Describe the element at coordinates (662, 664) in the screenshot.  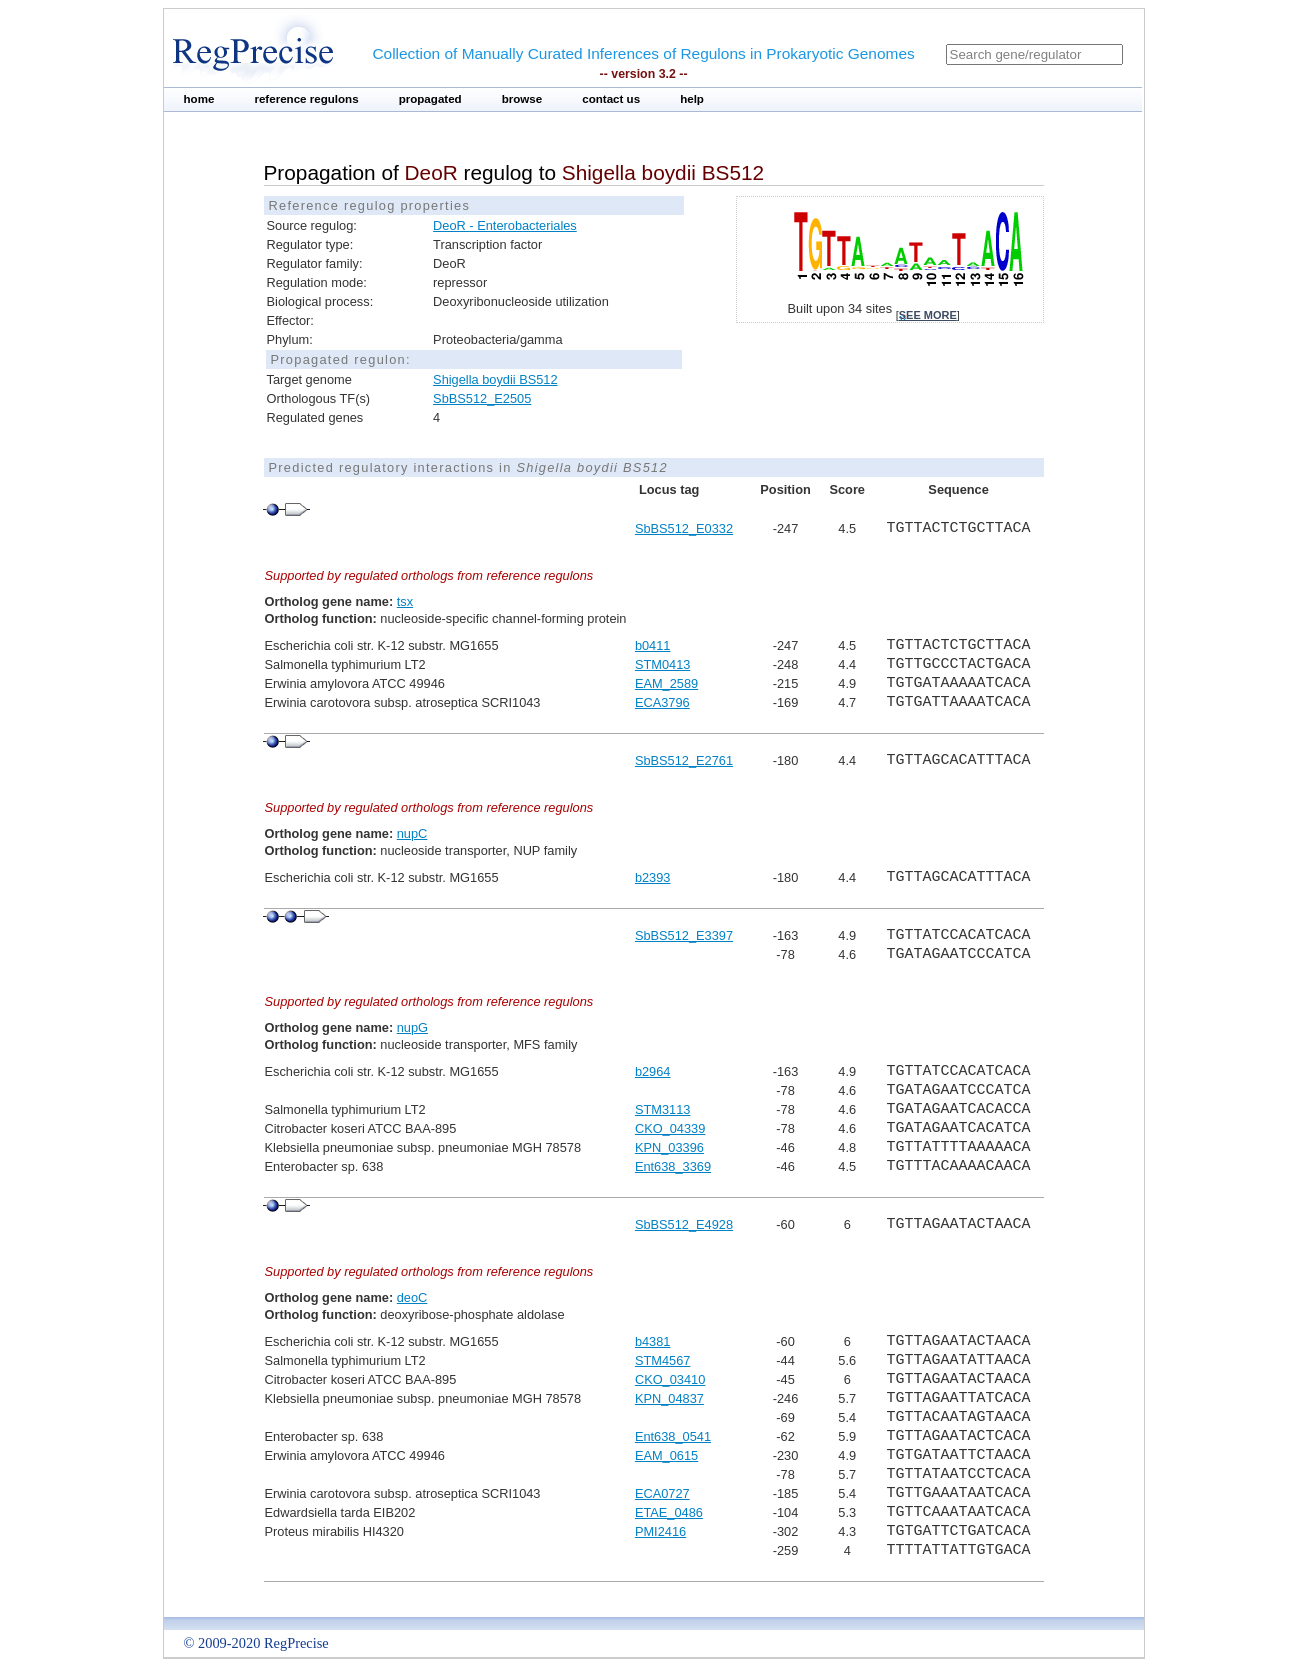
I see `STM0413` at that location.